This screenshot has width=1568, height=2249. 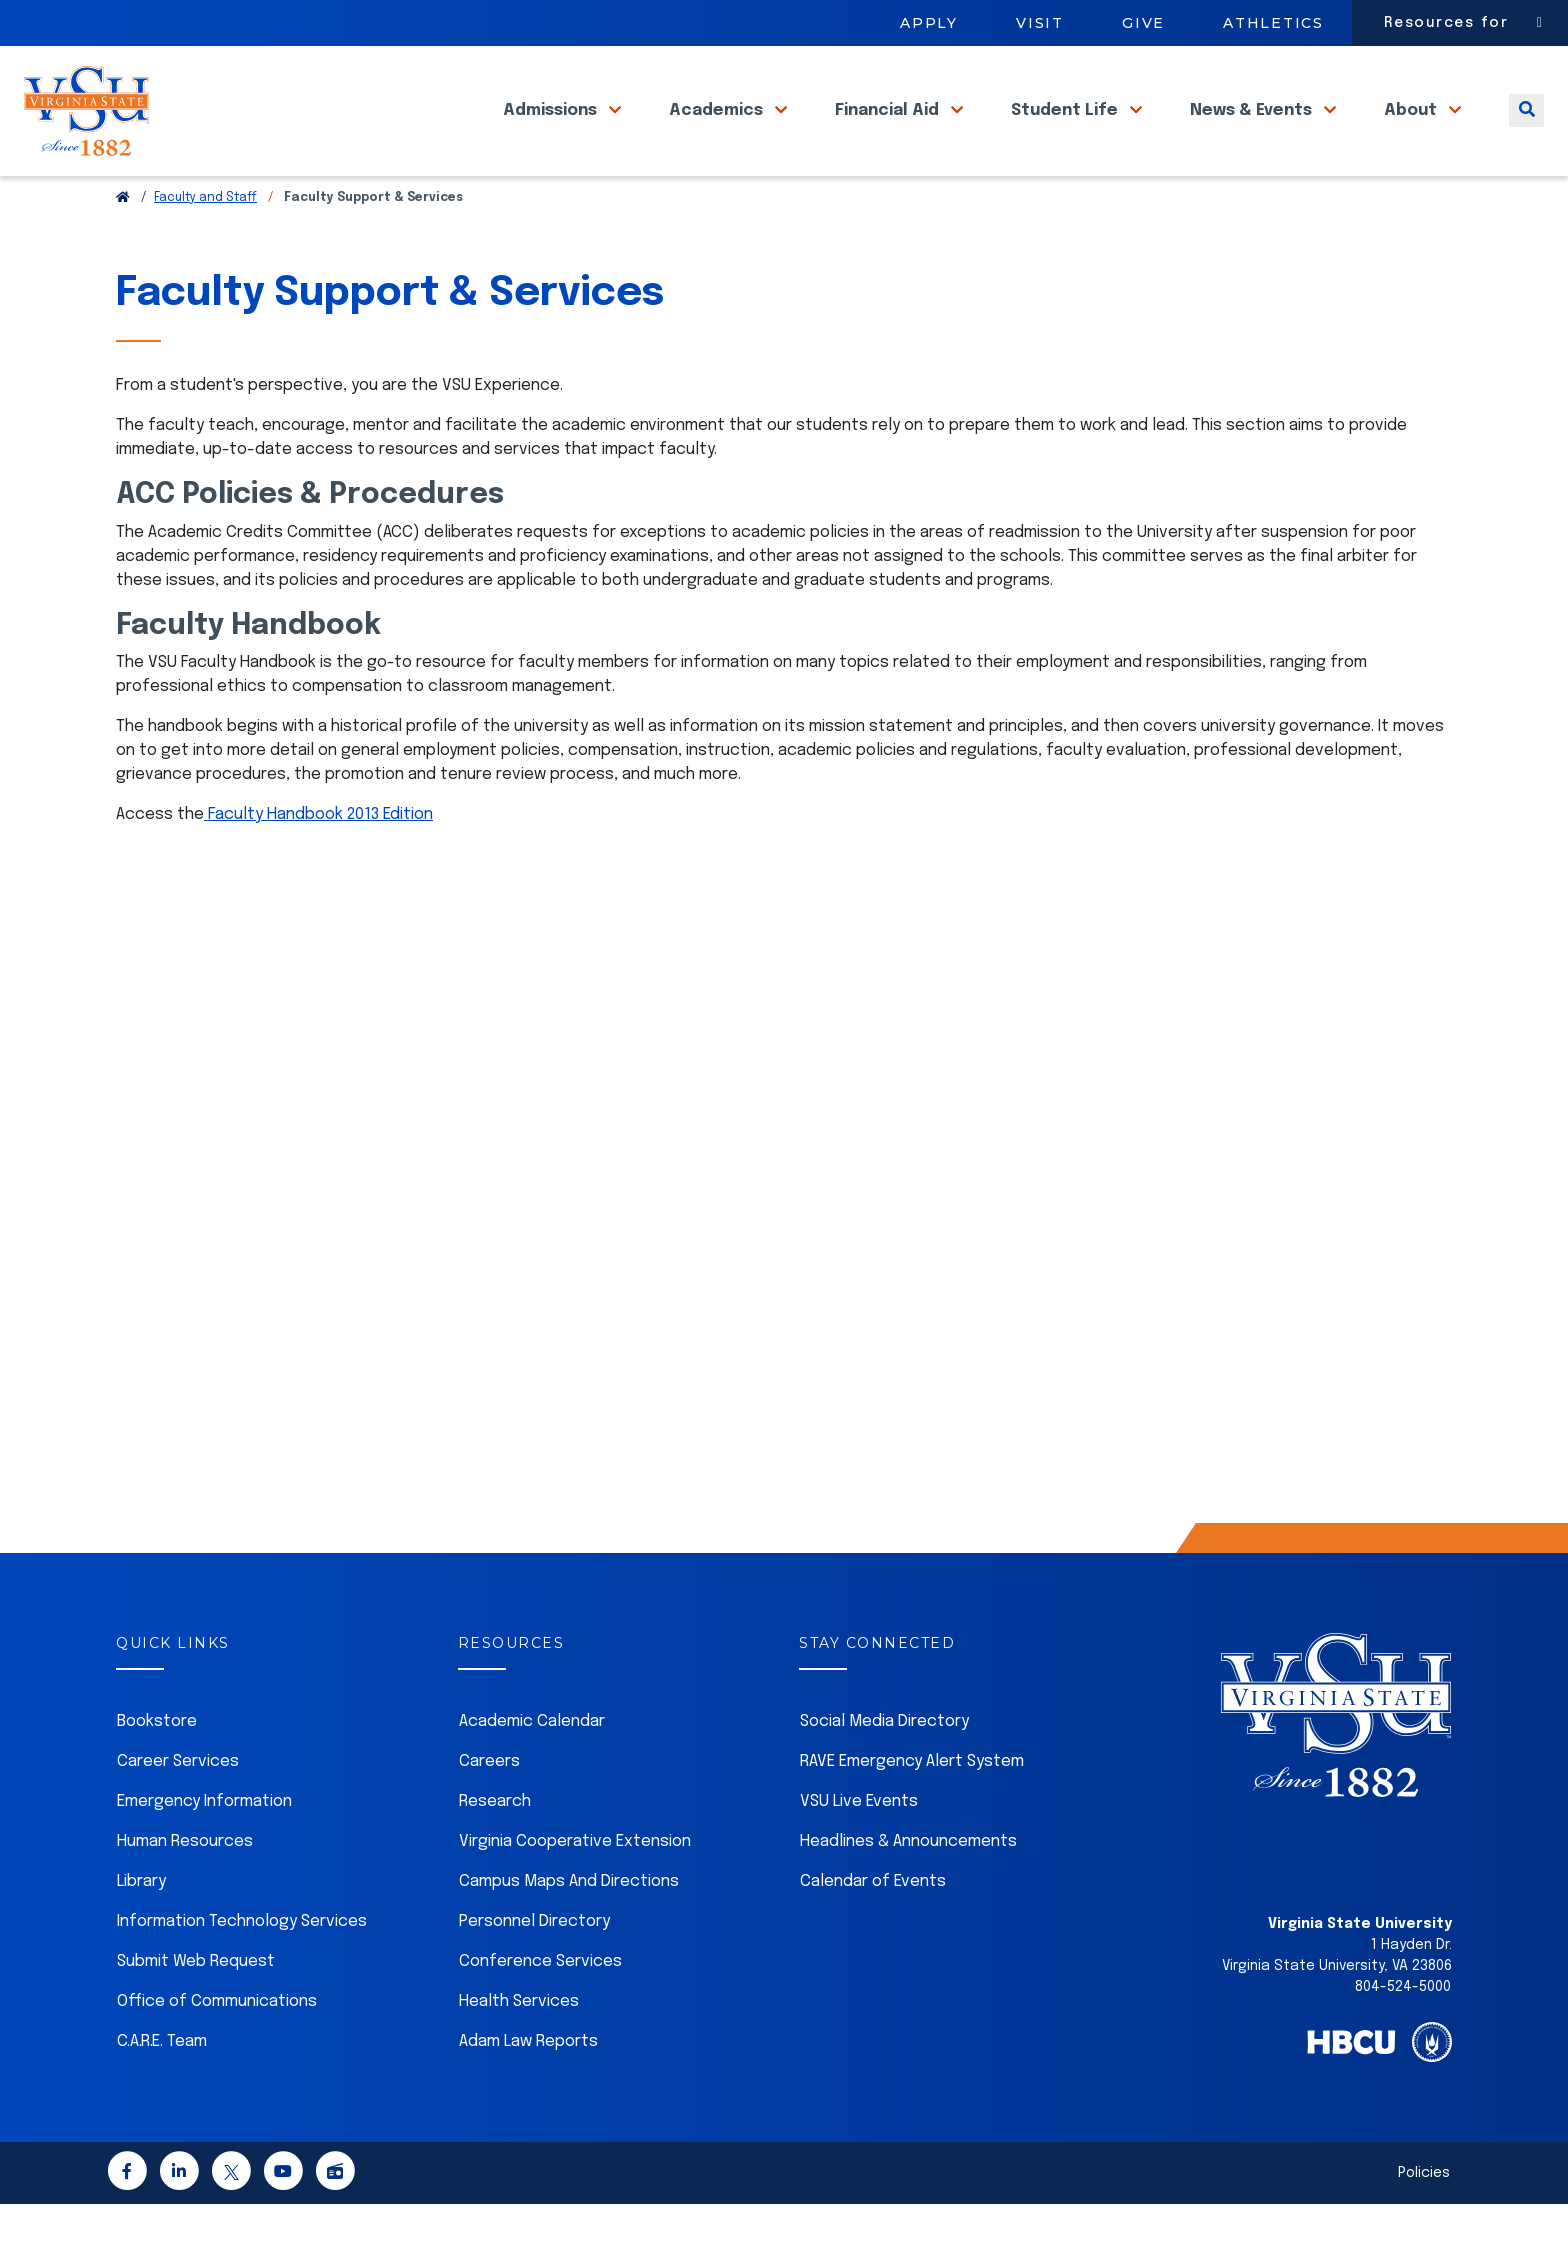 What do you see at coordinates (540, 2006) in the screenshot?
I see `Conference Services` at bounding box center [540, 2006].